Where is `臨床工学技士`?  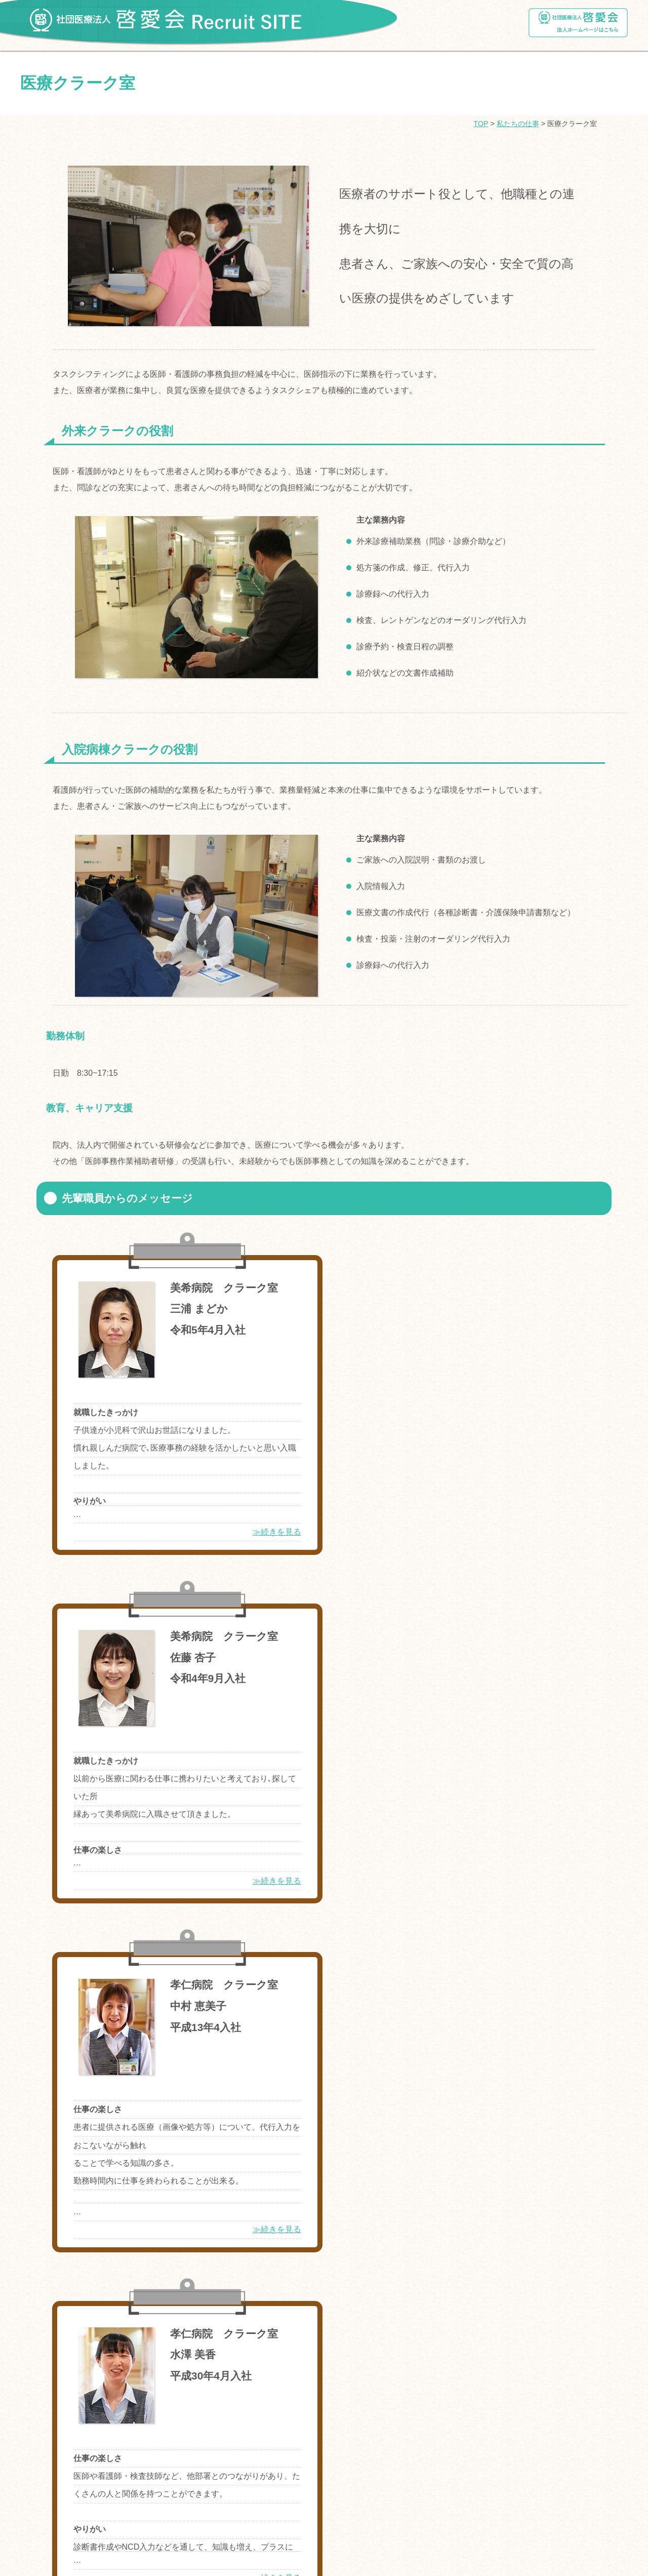
臨床工学技士 is located at coordinates (438, 2351).